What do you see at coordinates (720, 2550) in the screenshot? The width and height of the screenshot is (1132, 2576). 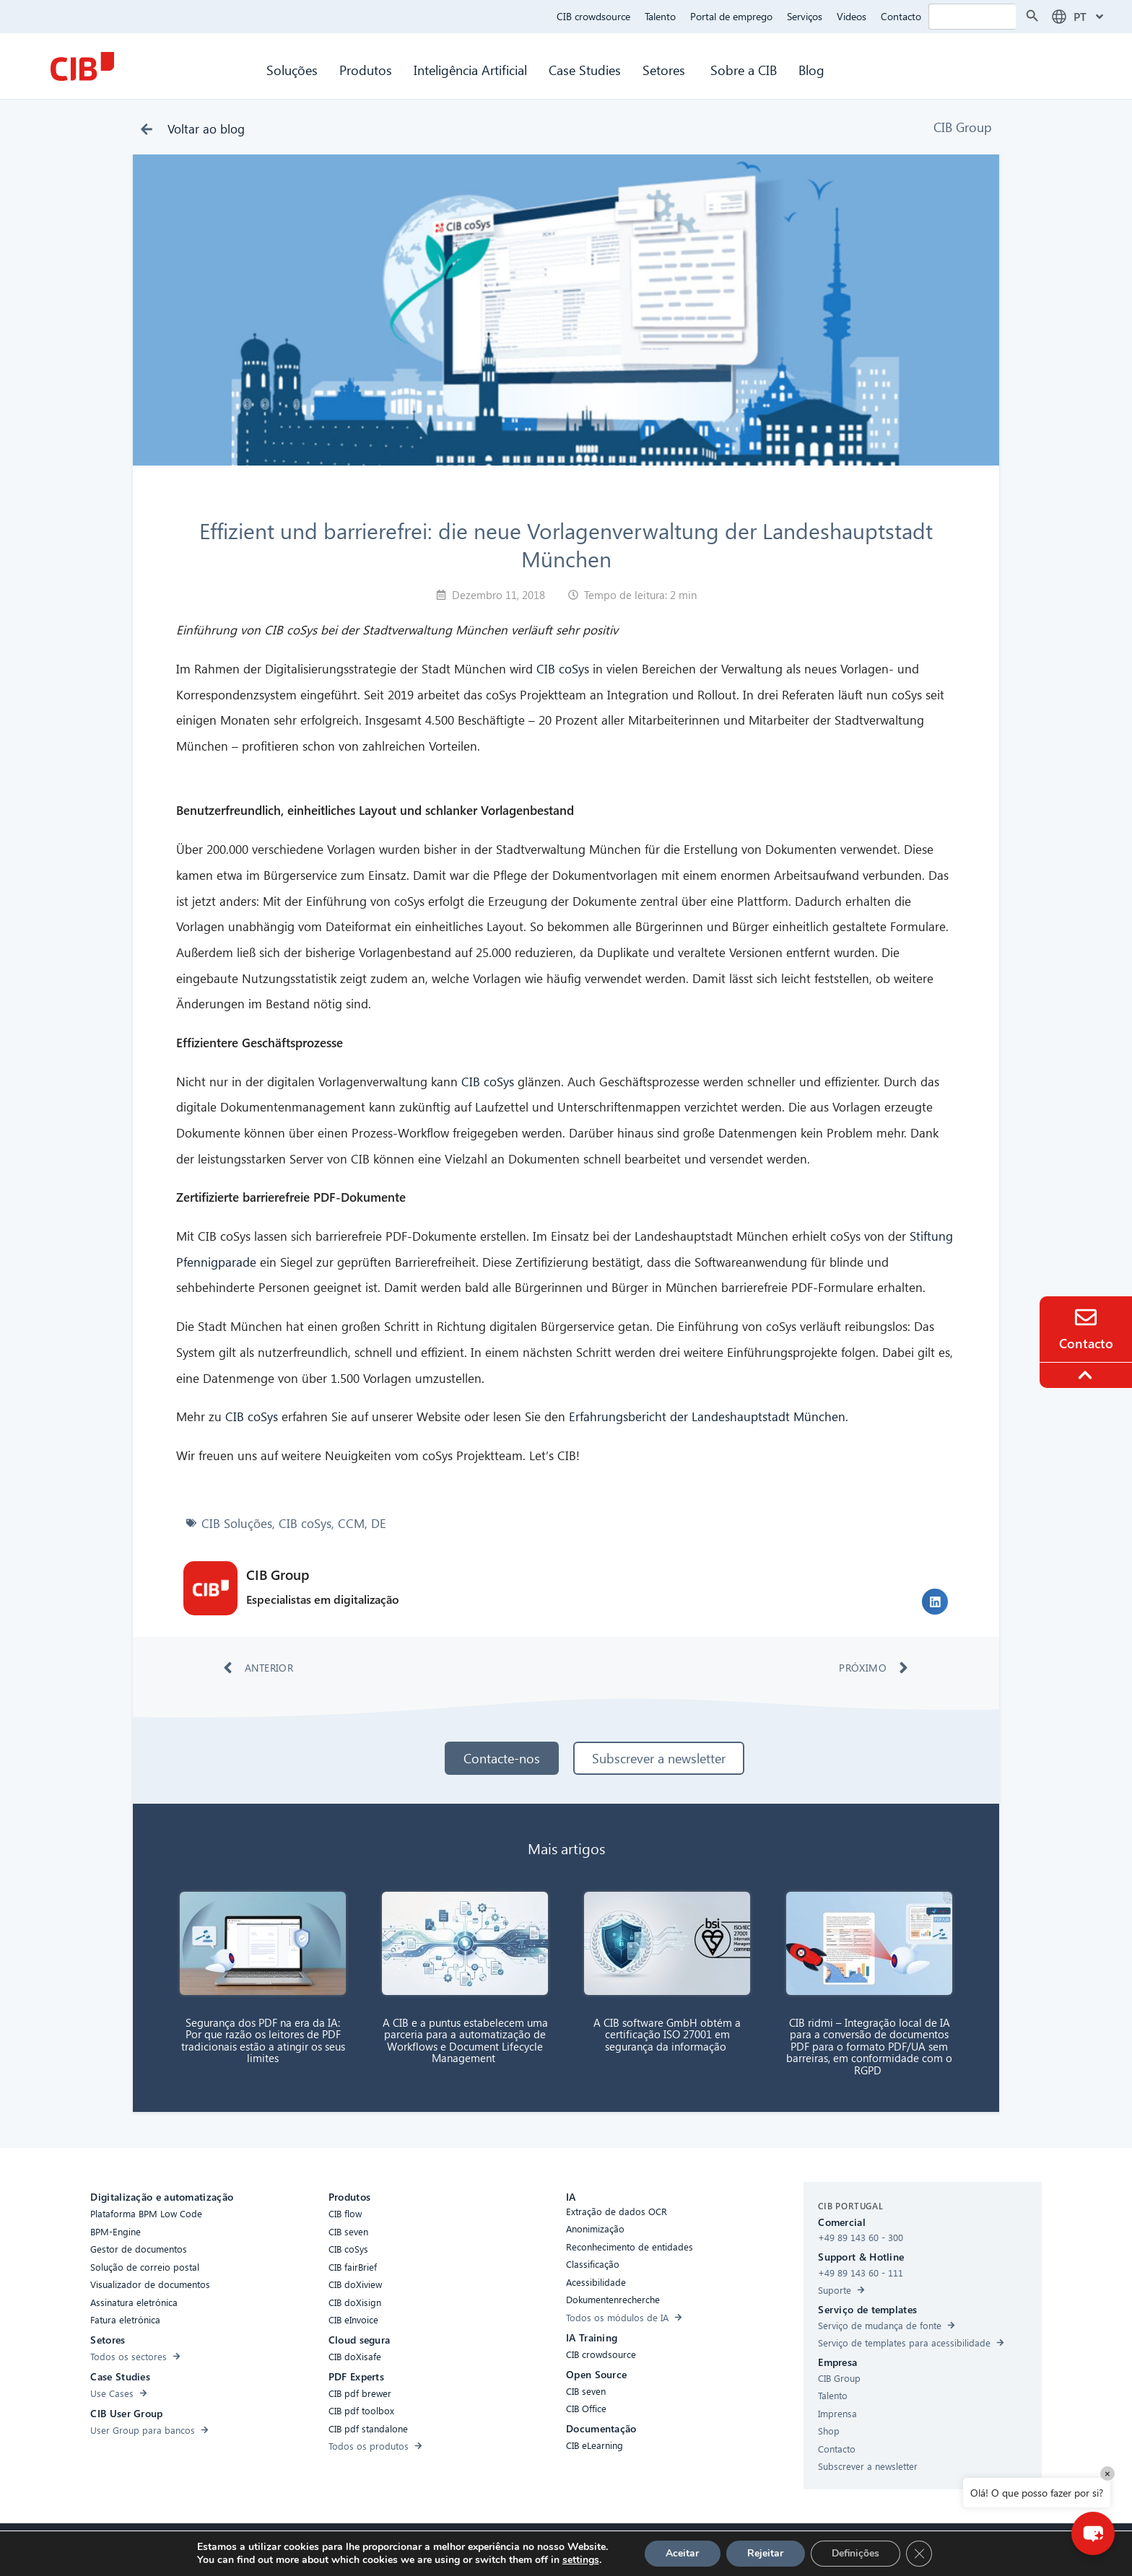 I see `[Youtube]` at bounding box center [720, 2550].